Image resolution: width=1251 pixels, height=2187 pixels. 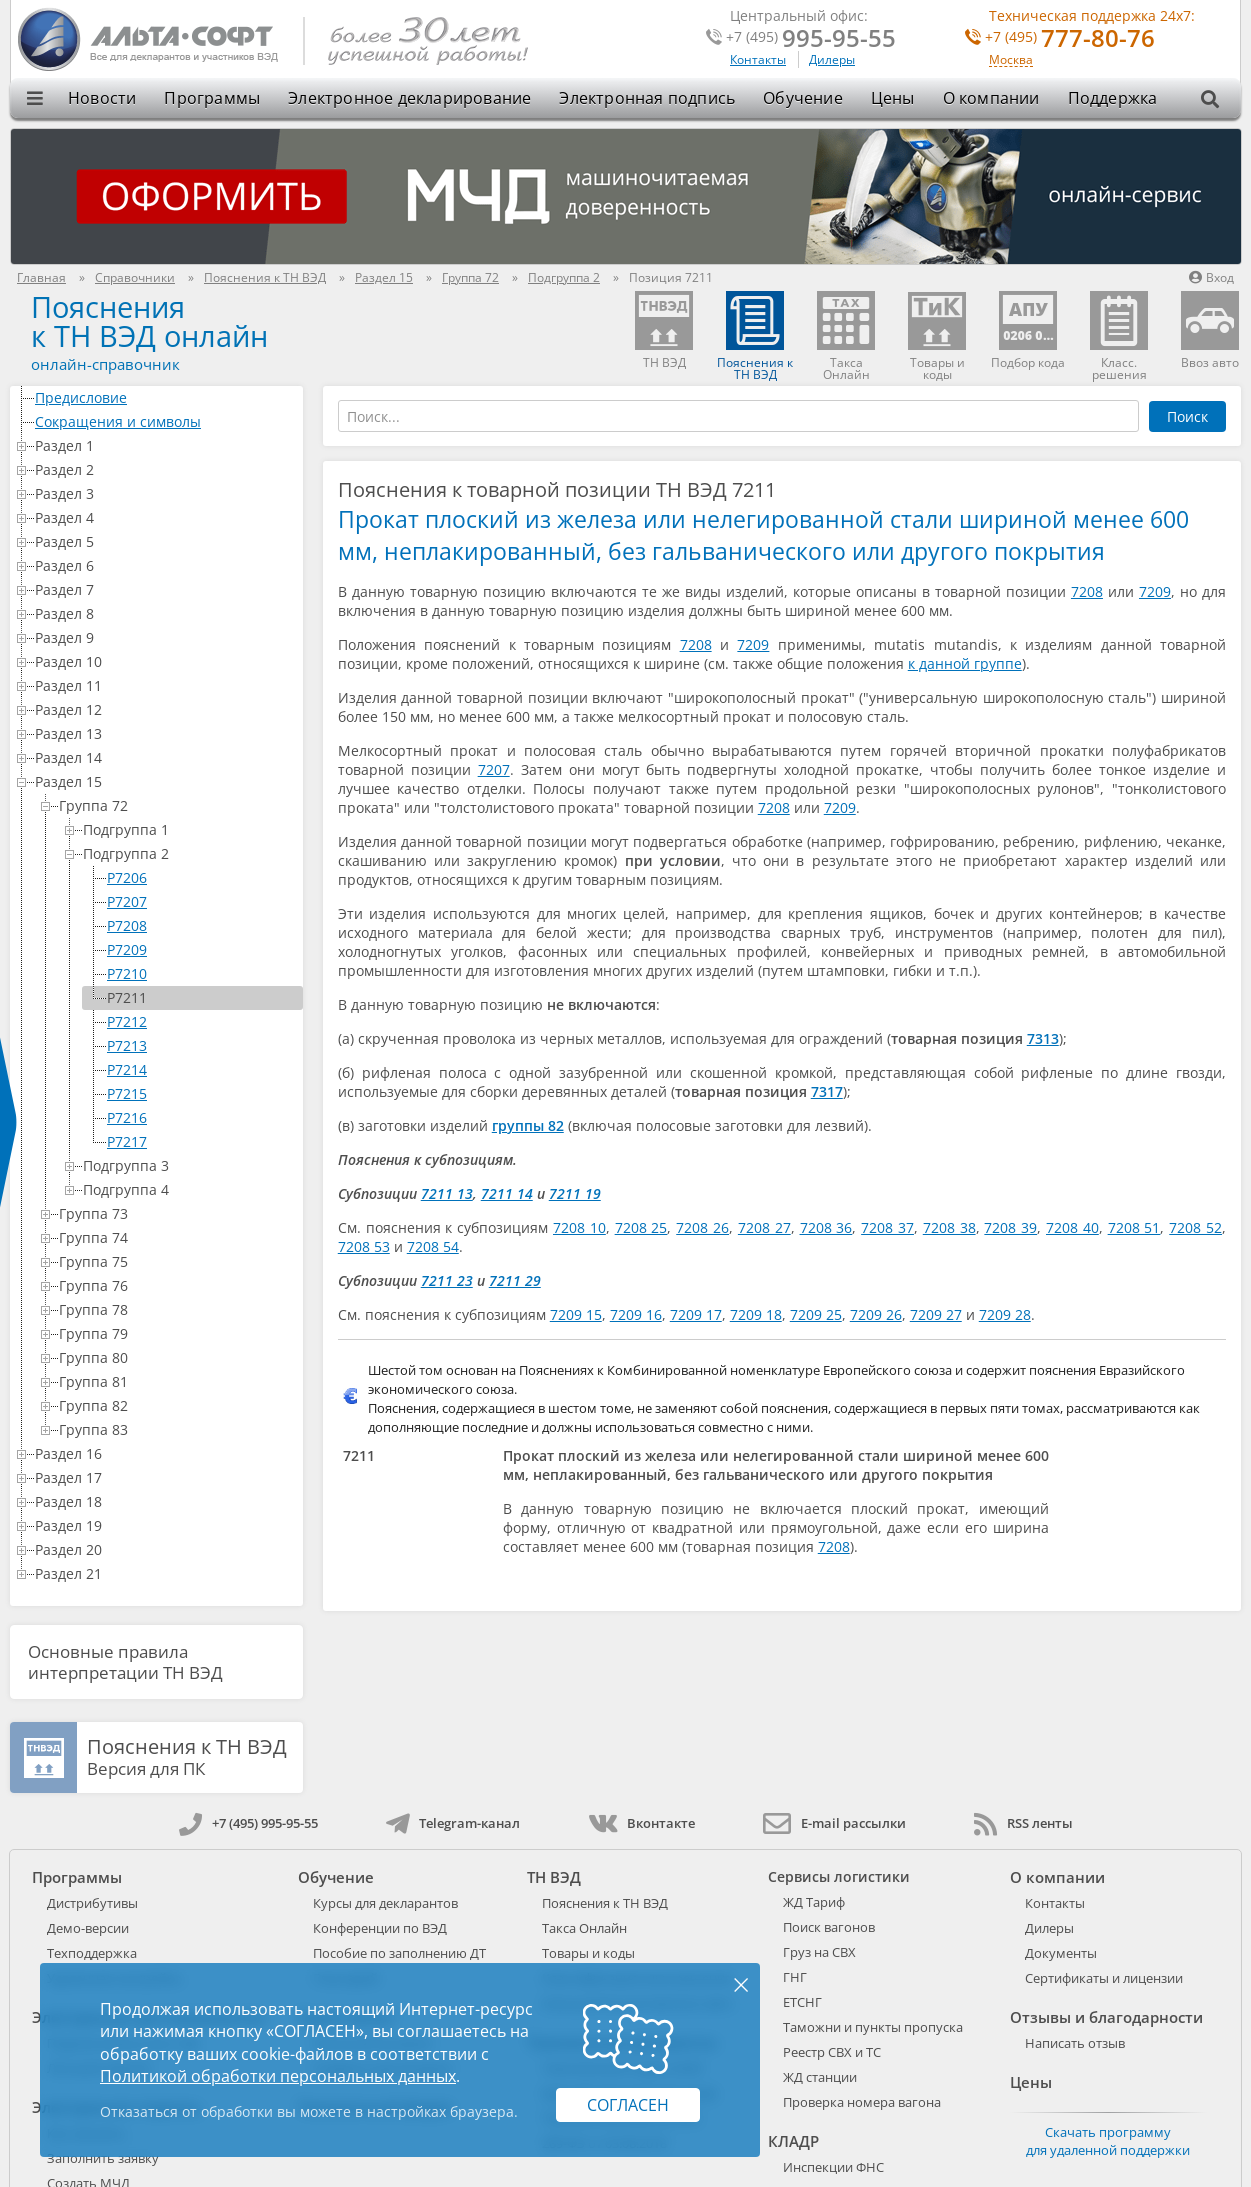 I want to click on Написать отзыв, so click(x=1075, y=2043).